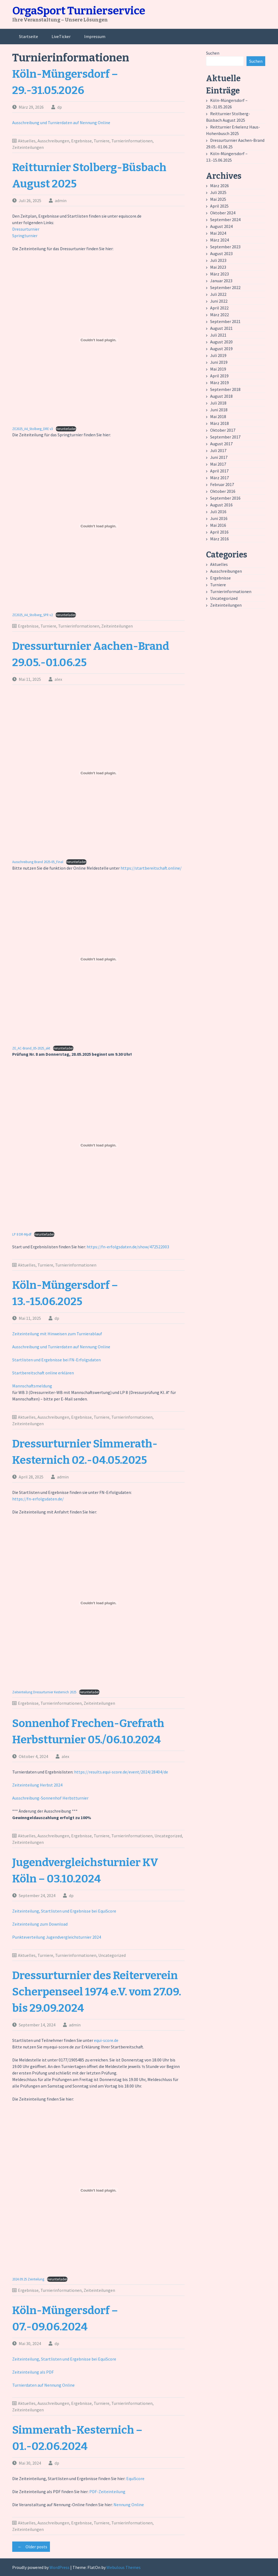 This screenshot has height=2576, width=278. Describe the element at coordinates (98, 1603) in the screenshot. I see `[Einbettung von Zeiteinteilung Dressurturnier Kesternich 2025.]` at that location.